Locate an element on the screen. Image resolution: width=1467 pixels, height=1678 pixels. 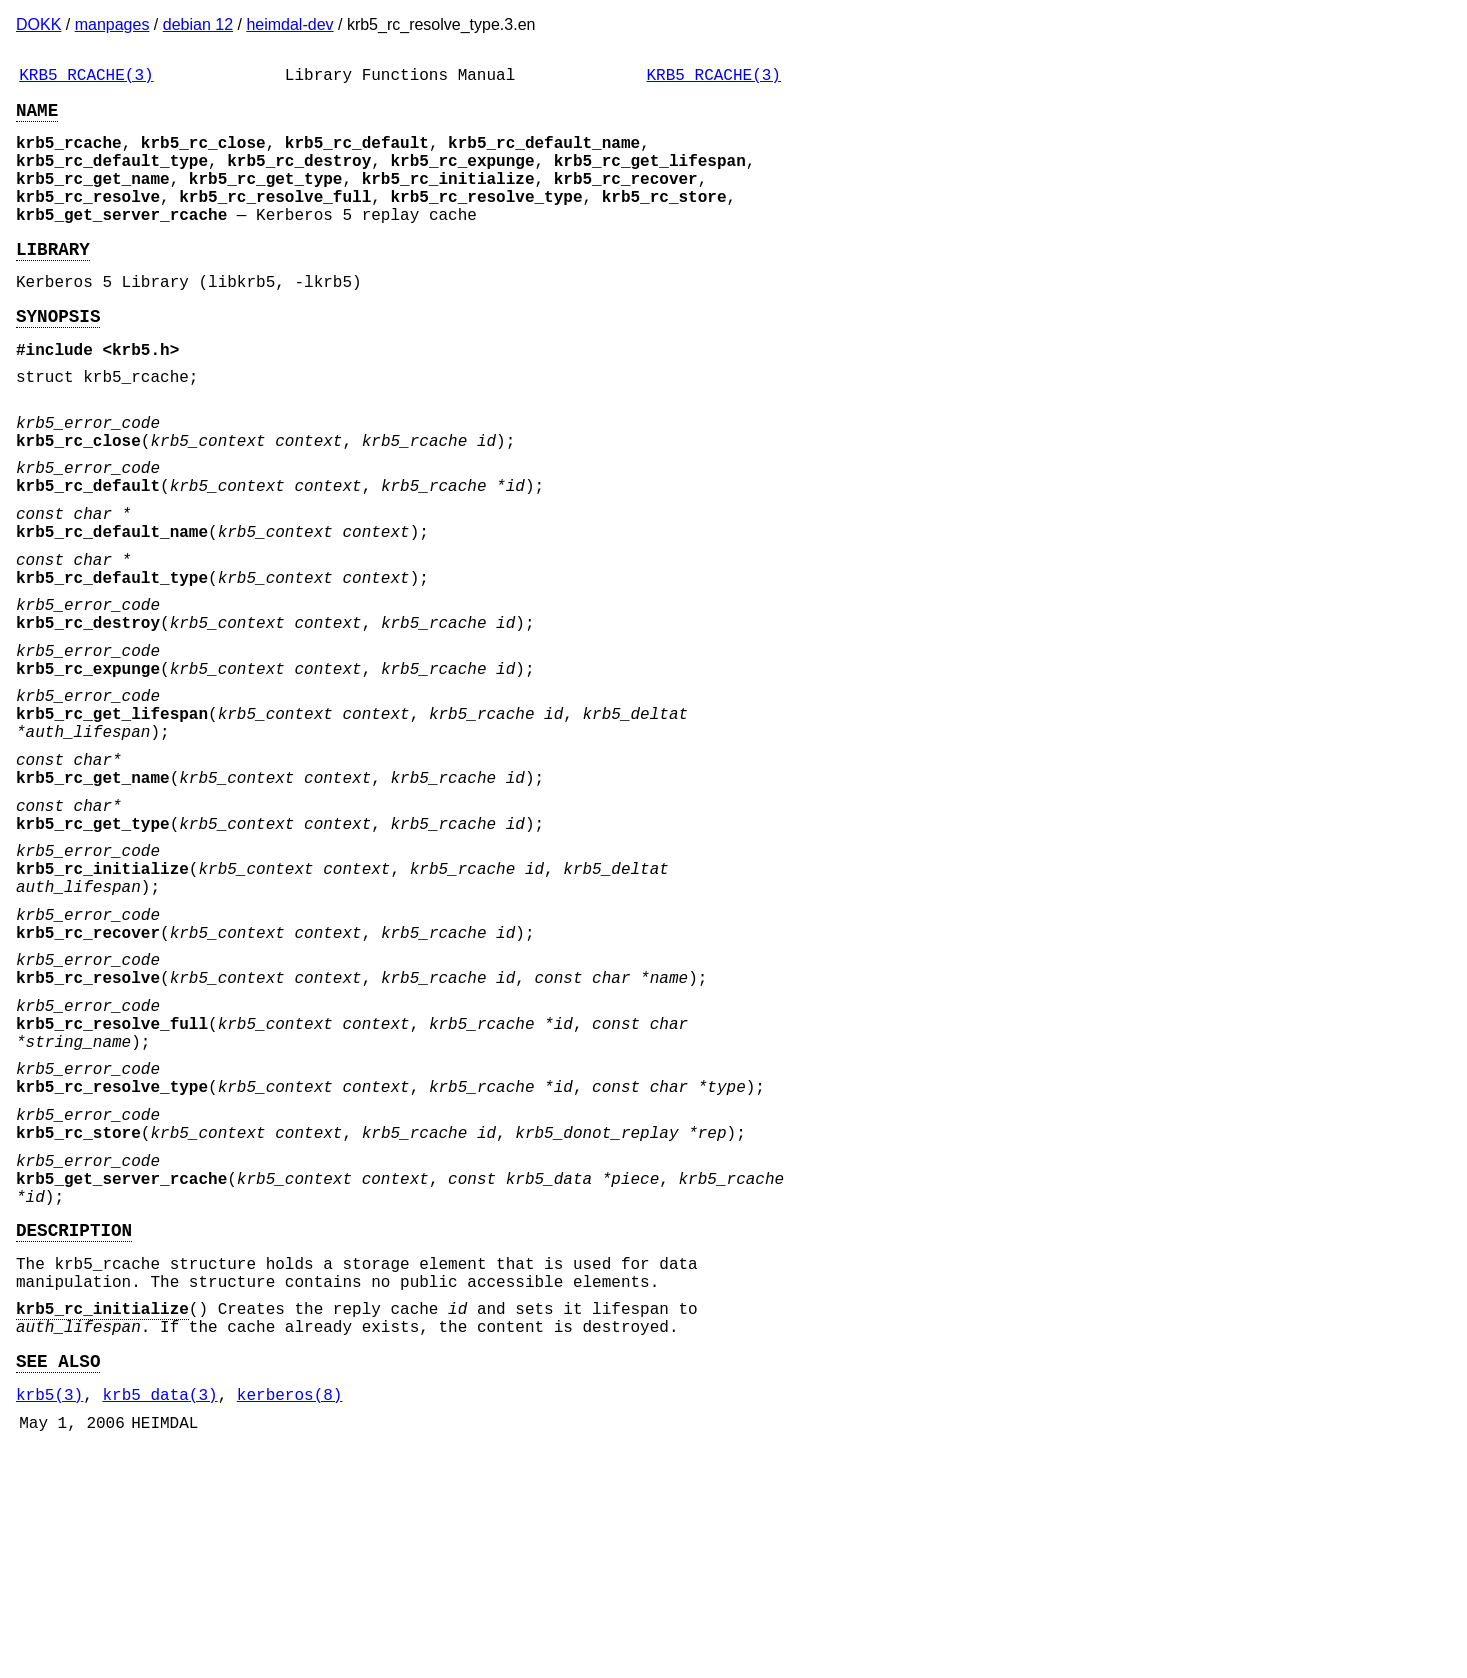
LIBRARY is located at coordinates (53, 280).